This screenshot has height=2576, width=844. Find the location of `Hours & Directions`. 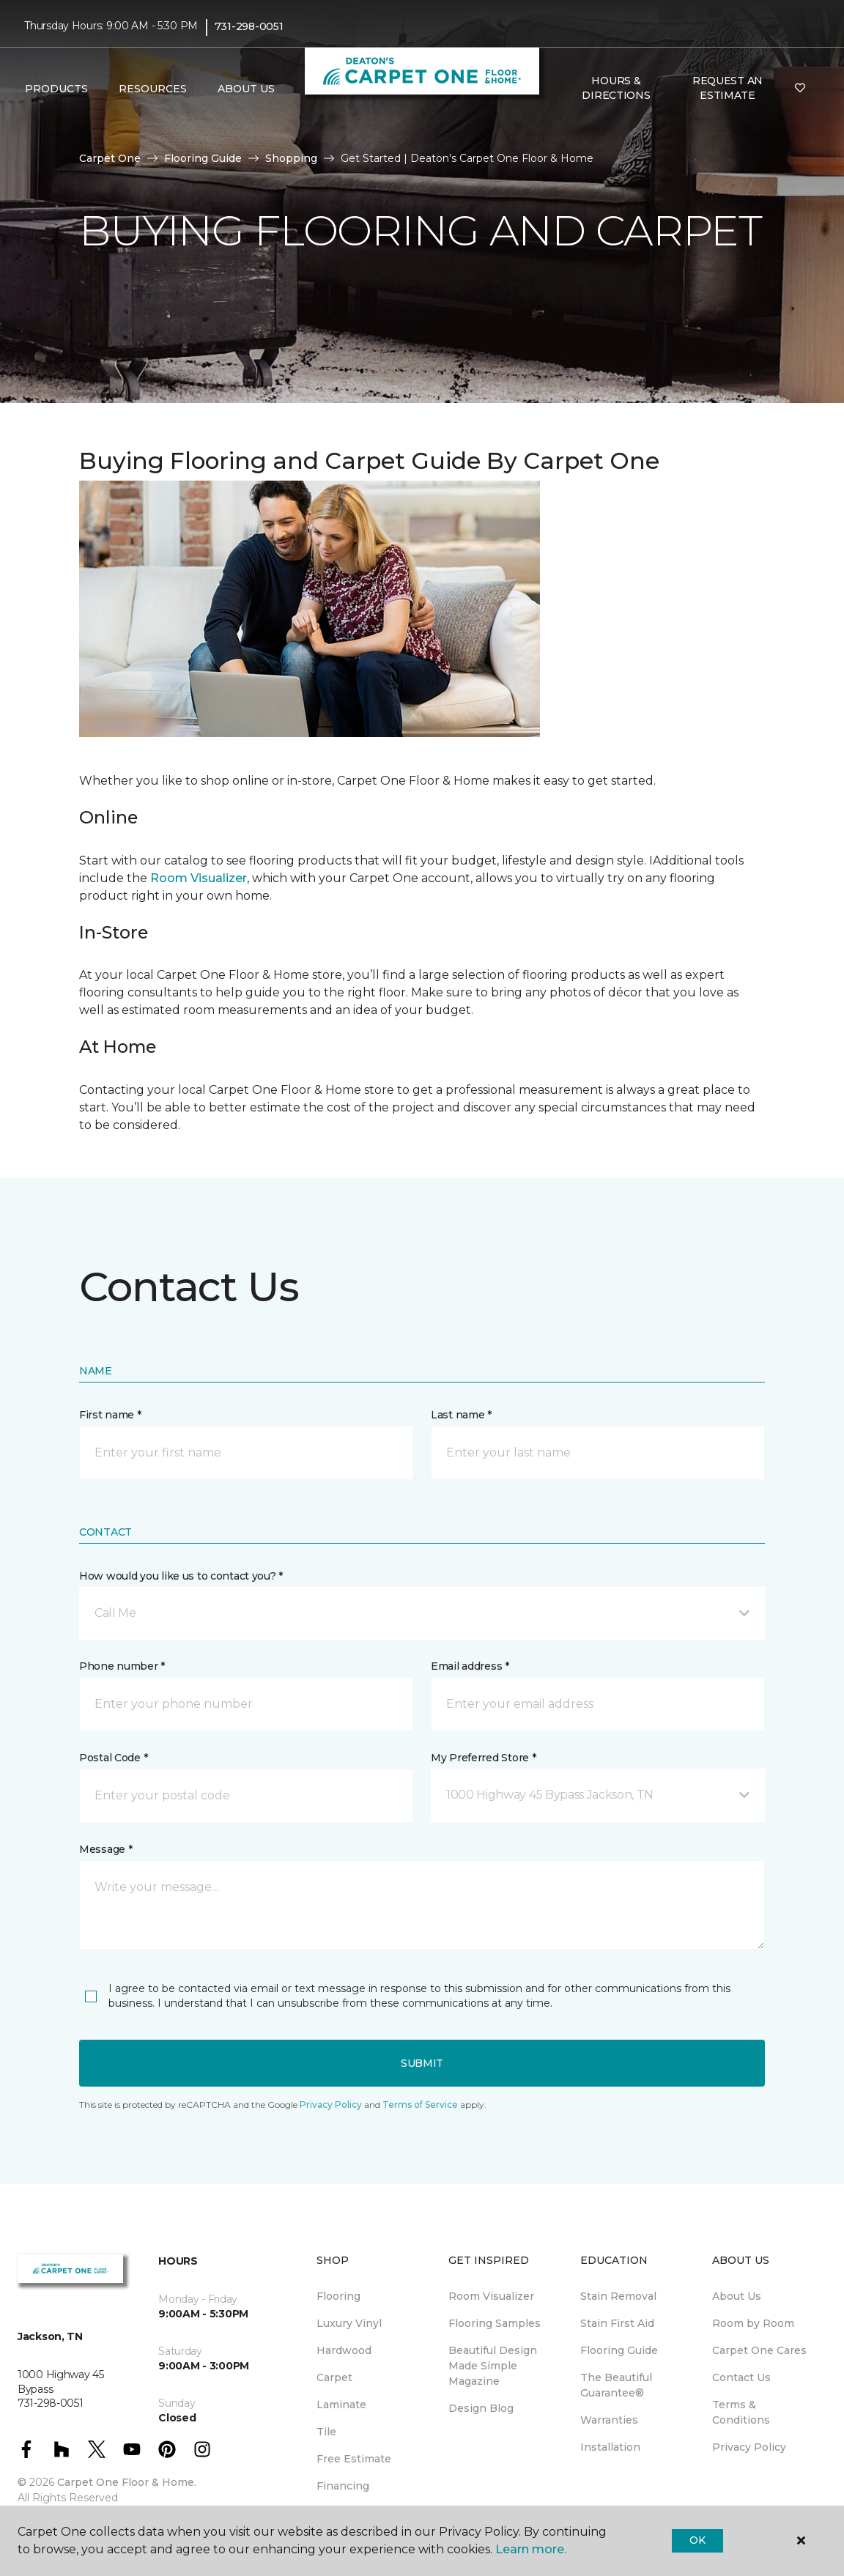

Hours & Directions is located at coordinates (616, 88).